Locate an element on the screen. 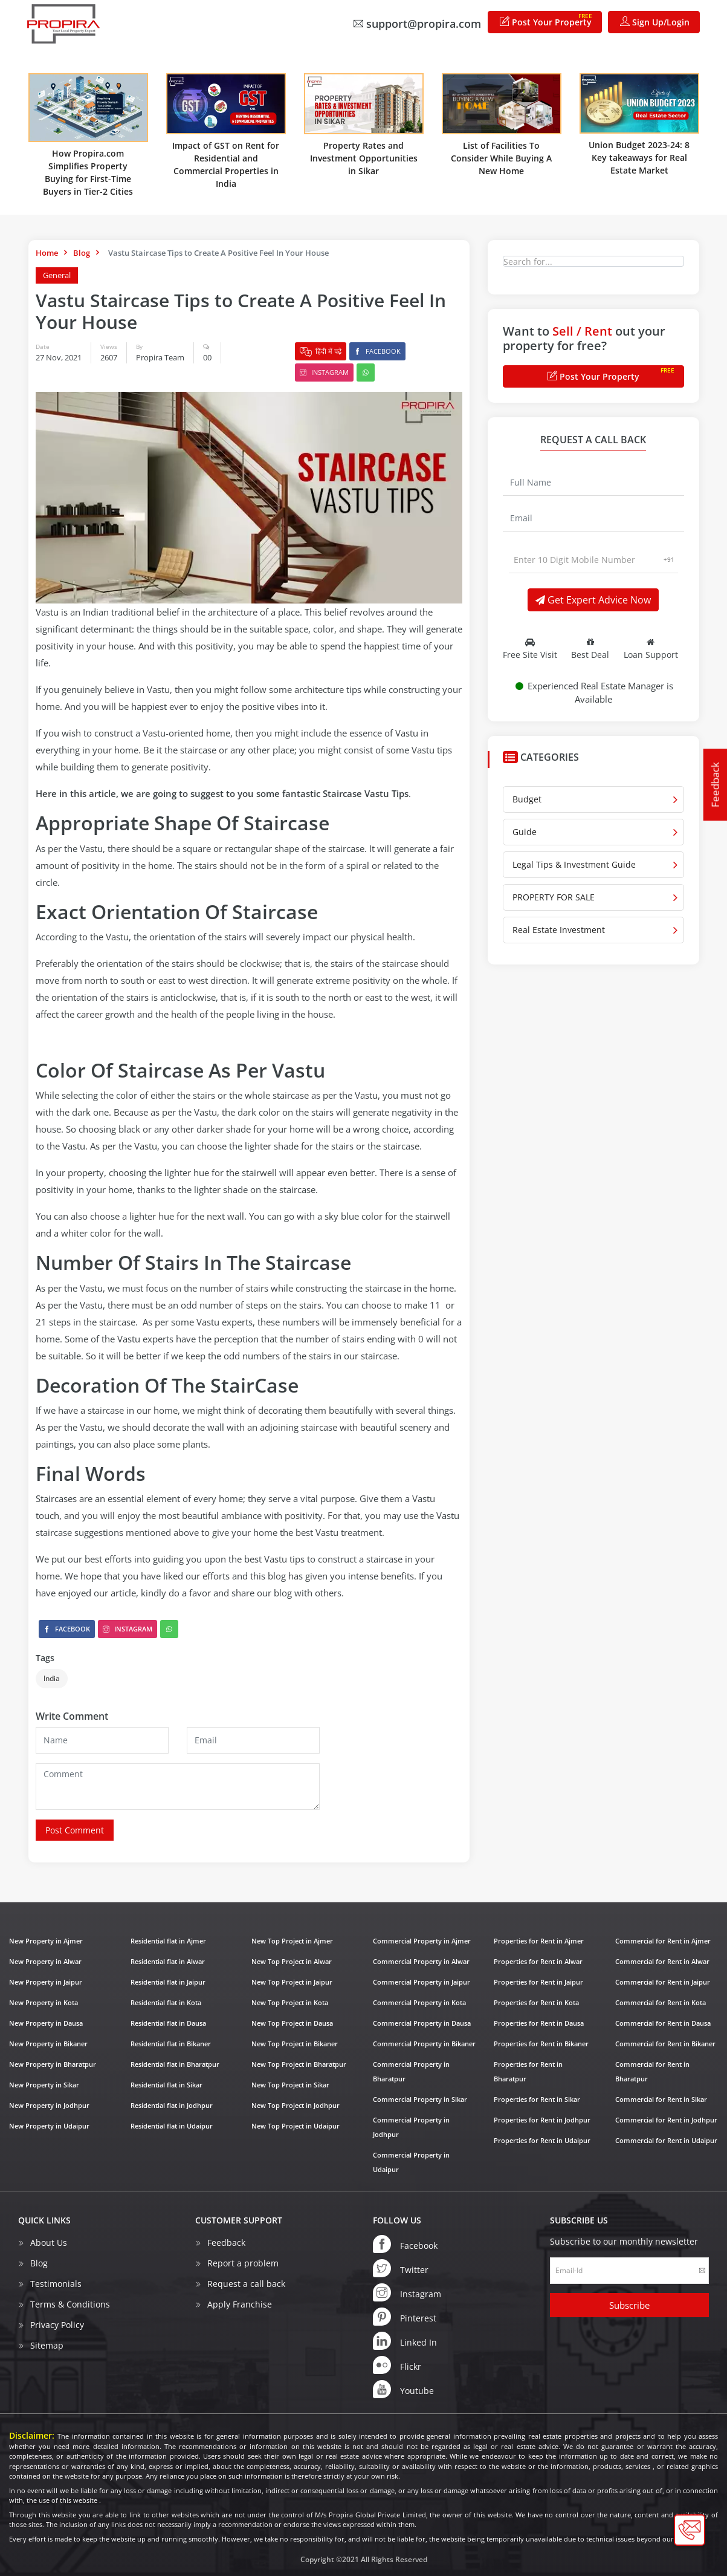 This screenshot has width=727, height=2576. Properties for Rent in Kota is located at coordinates (536, 2002).